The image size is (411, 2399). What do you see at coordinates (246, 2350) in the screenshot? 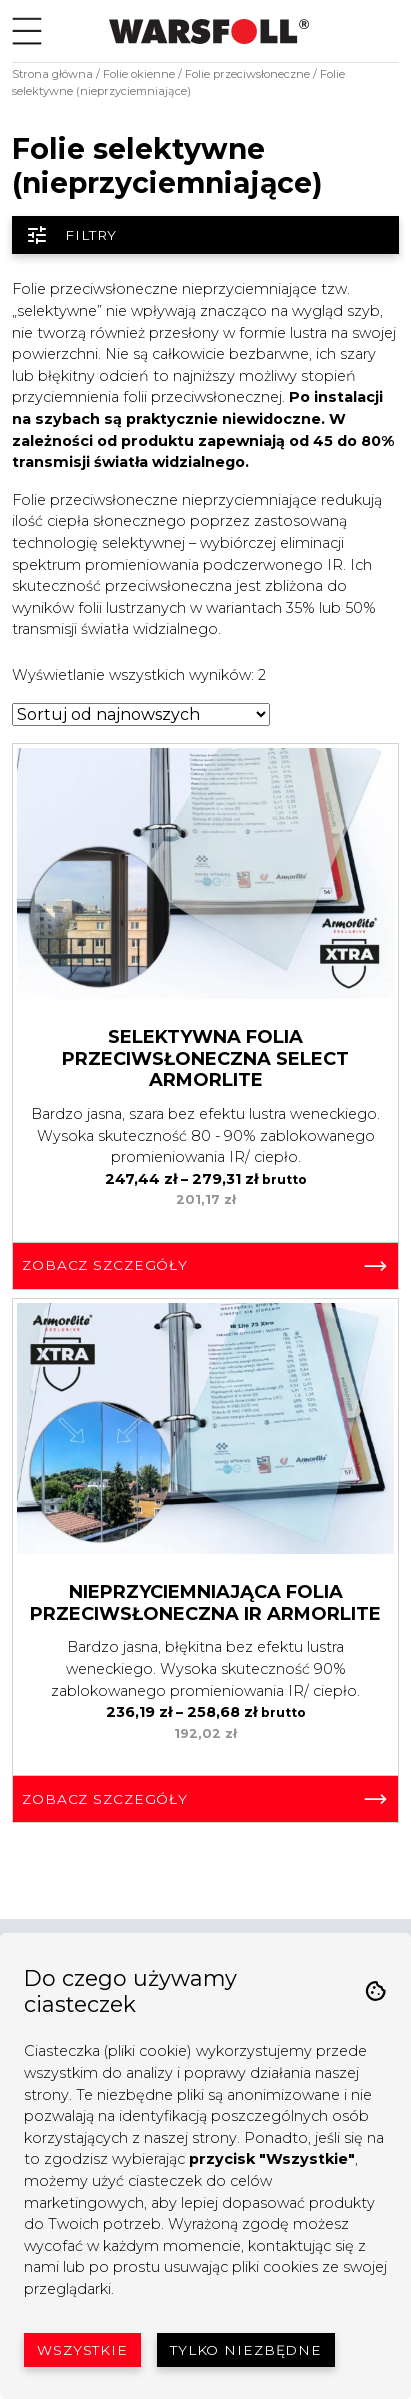
I see `Tylko niezbędne` at bounding box center [246, 2350].